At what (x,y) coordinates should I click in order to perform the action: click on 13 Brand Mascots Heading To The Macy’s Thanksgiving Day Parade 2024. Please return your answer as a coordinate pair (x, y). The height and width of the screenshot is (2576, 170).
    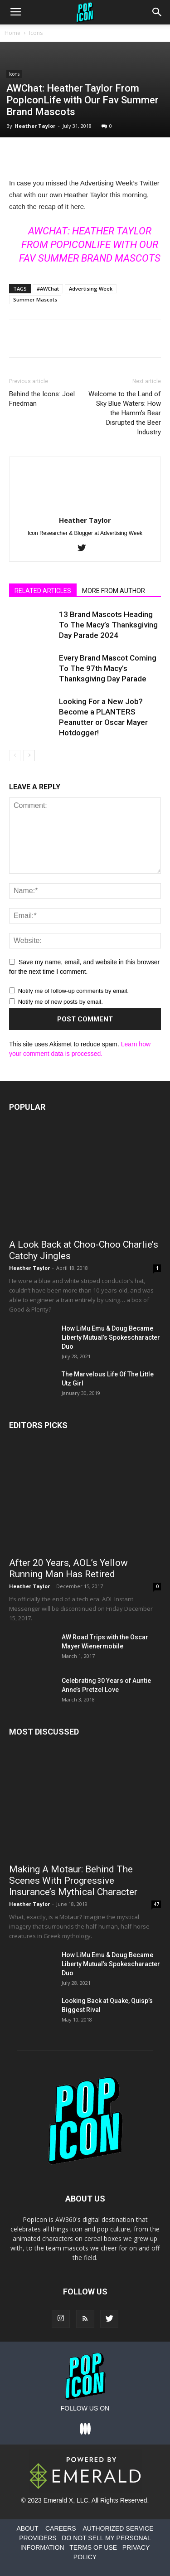
    Looking at the image, I should click on (108, 625).